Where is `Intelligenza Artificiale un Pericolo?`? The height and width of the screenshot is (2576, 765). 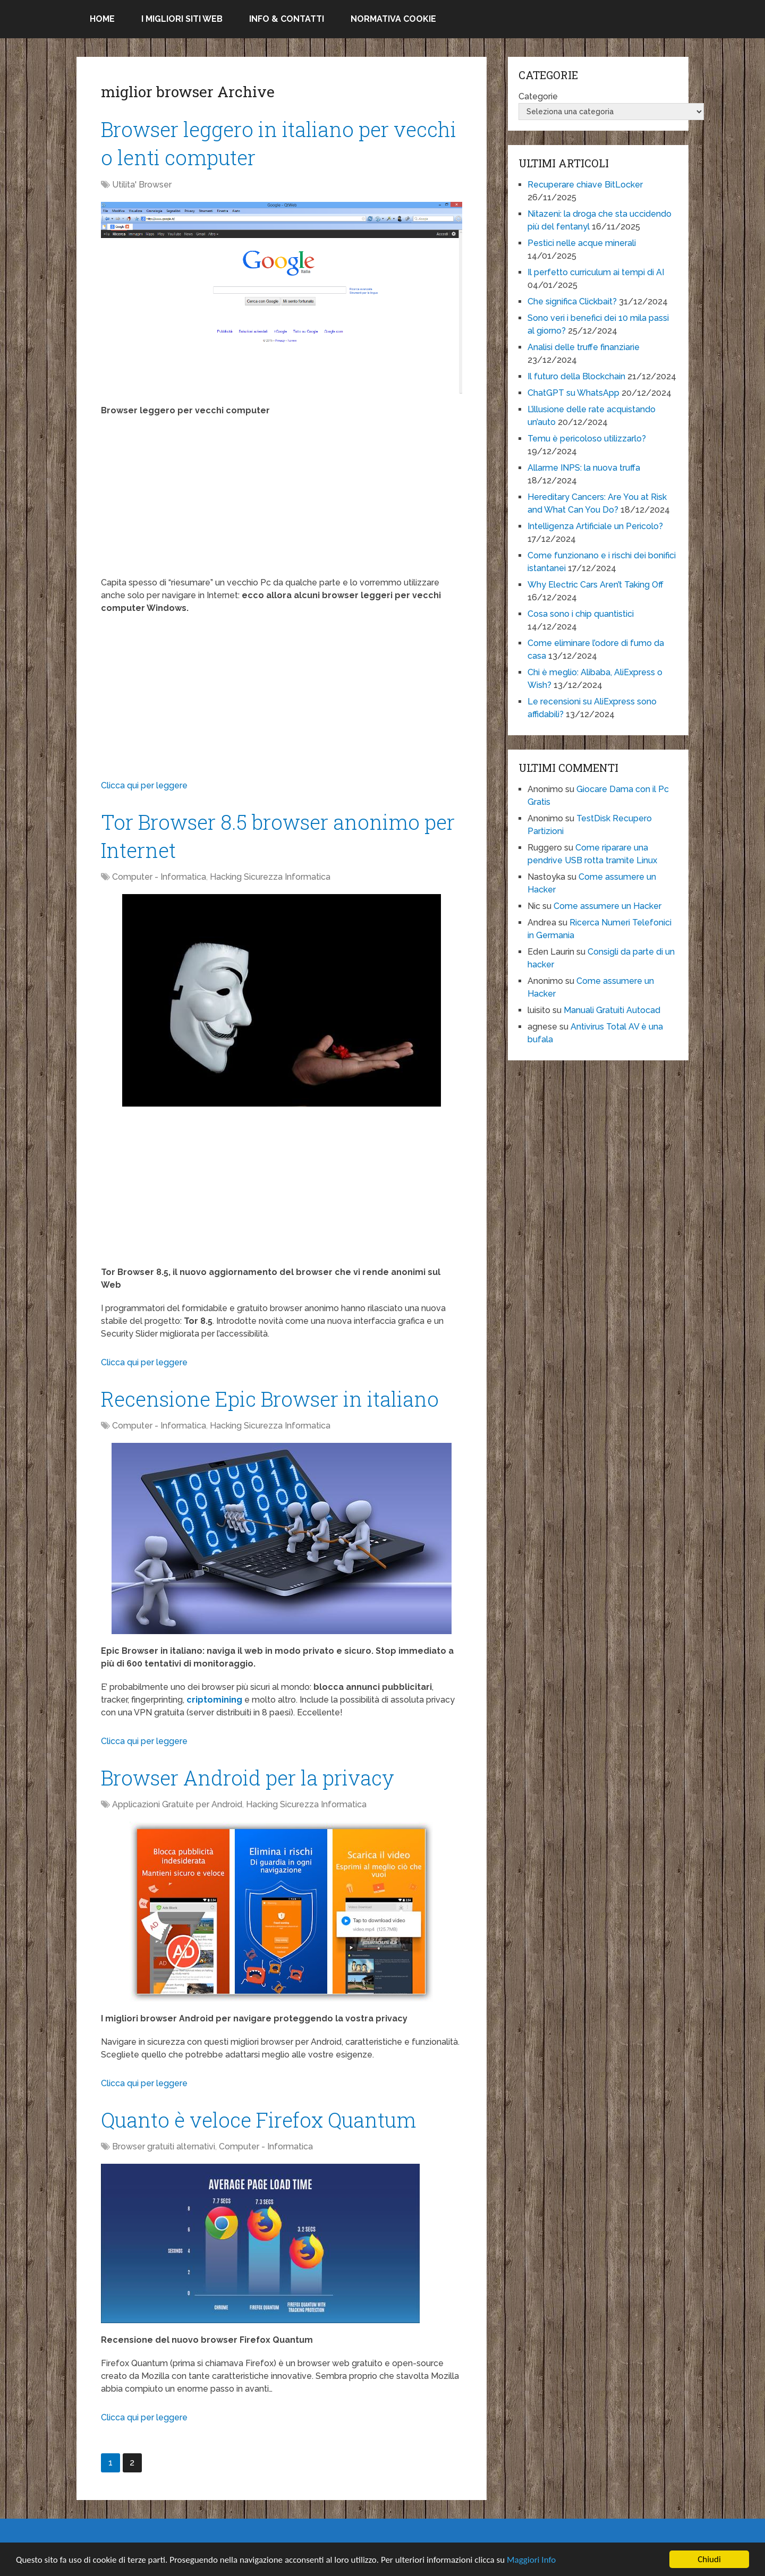
Intelligenza Artificiale un Pericolo? is located at coordinates (595, 526).